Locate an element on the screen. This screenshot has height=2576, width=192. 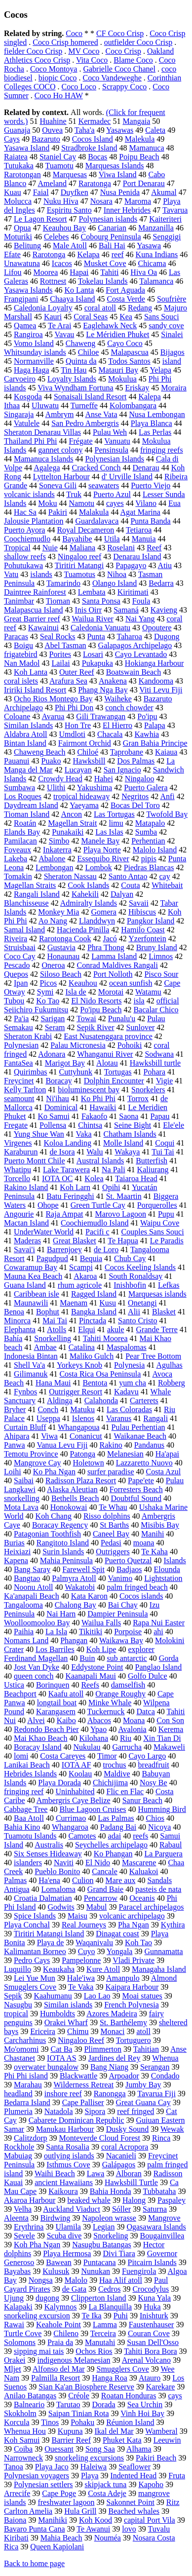
fielder Coco Crisp is located at coordinates (33, 51).